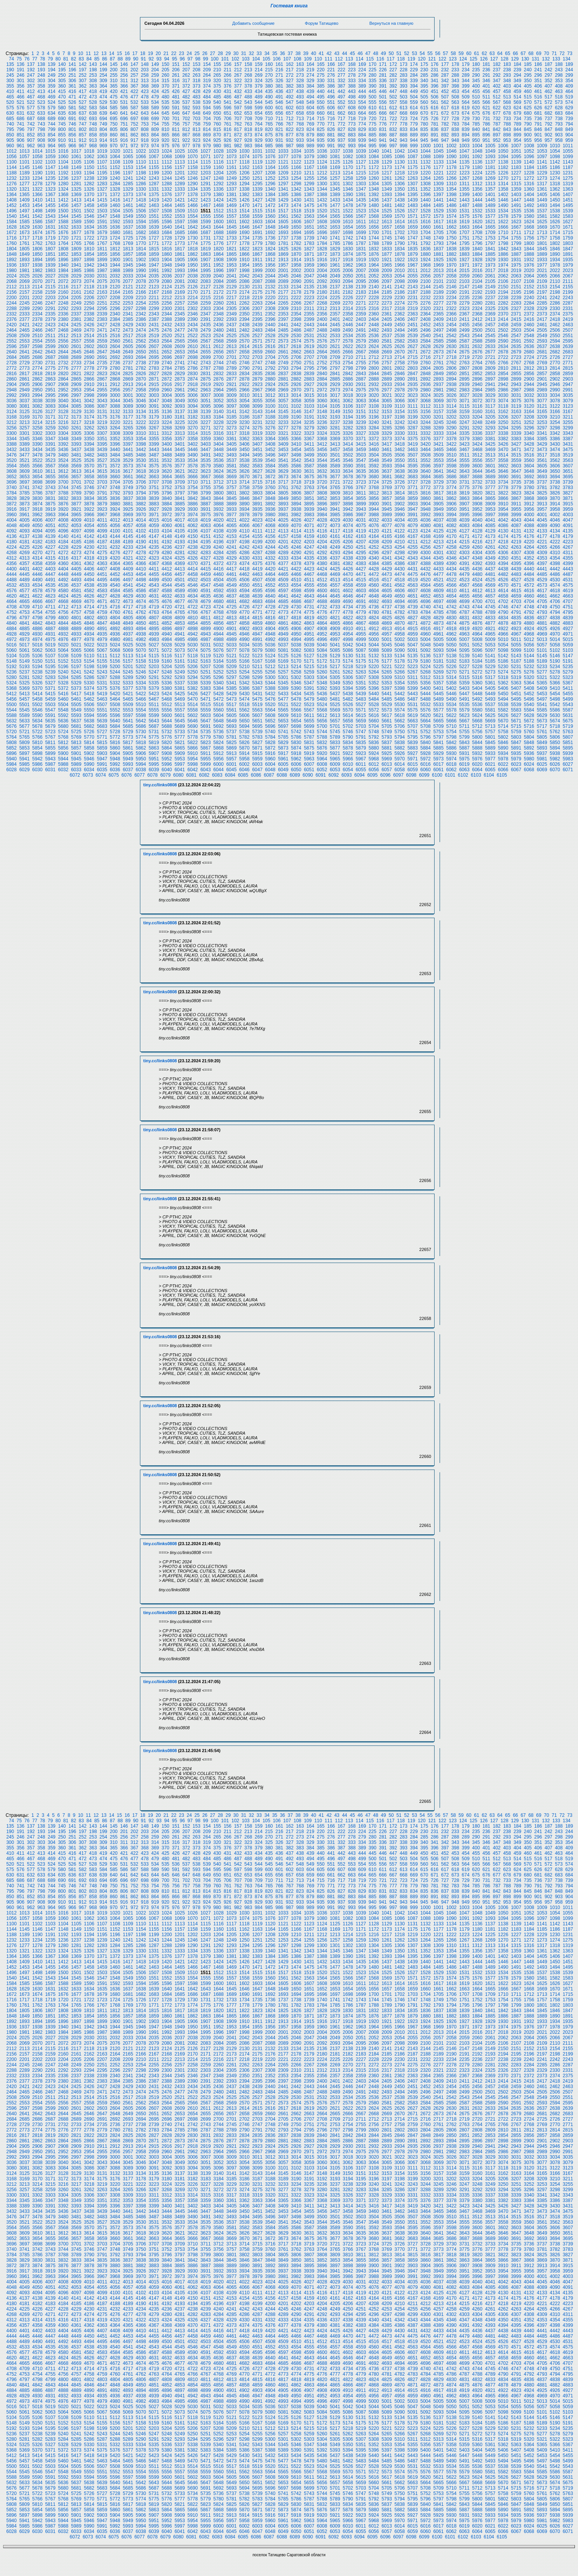 The image size is (578, 2576). I want to click on 157, so click(238, 64).